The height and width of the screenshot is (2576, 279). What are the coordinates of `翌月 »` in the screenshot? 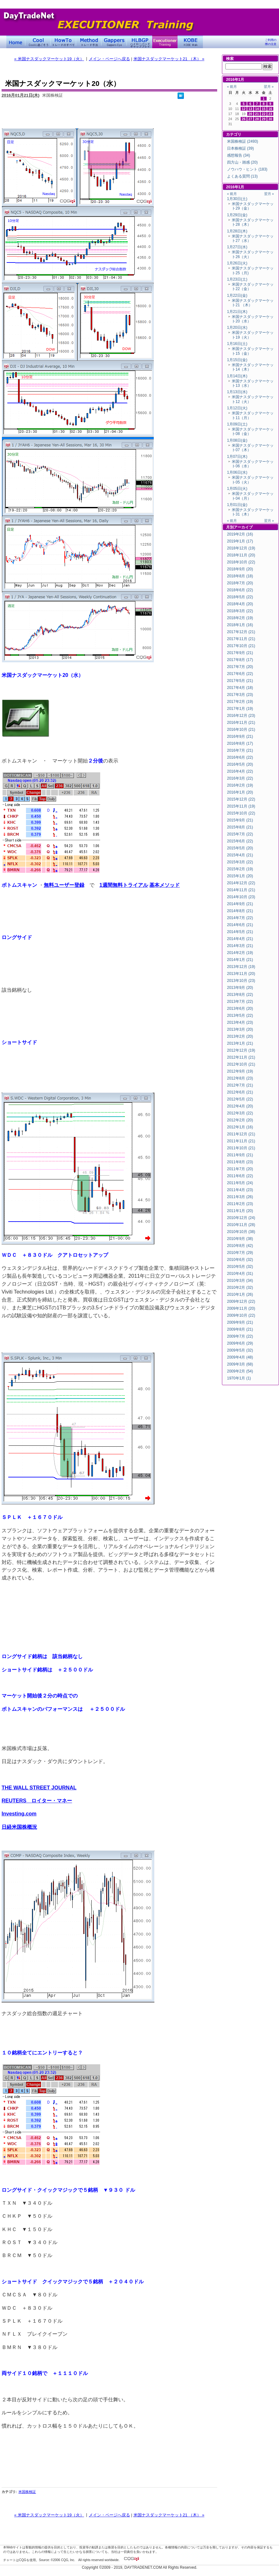 It's located at (269, 86).